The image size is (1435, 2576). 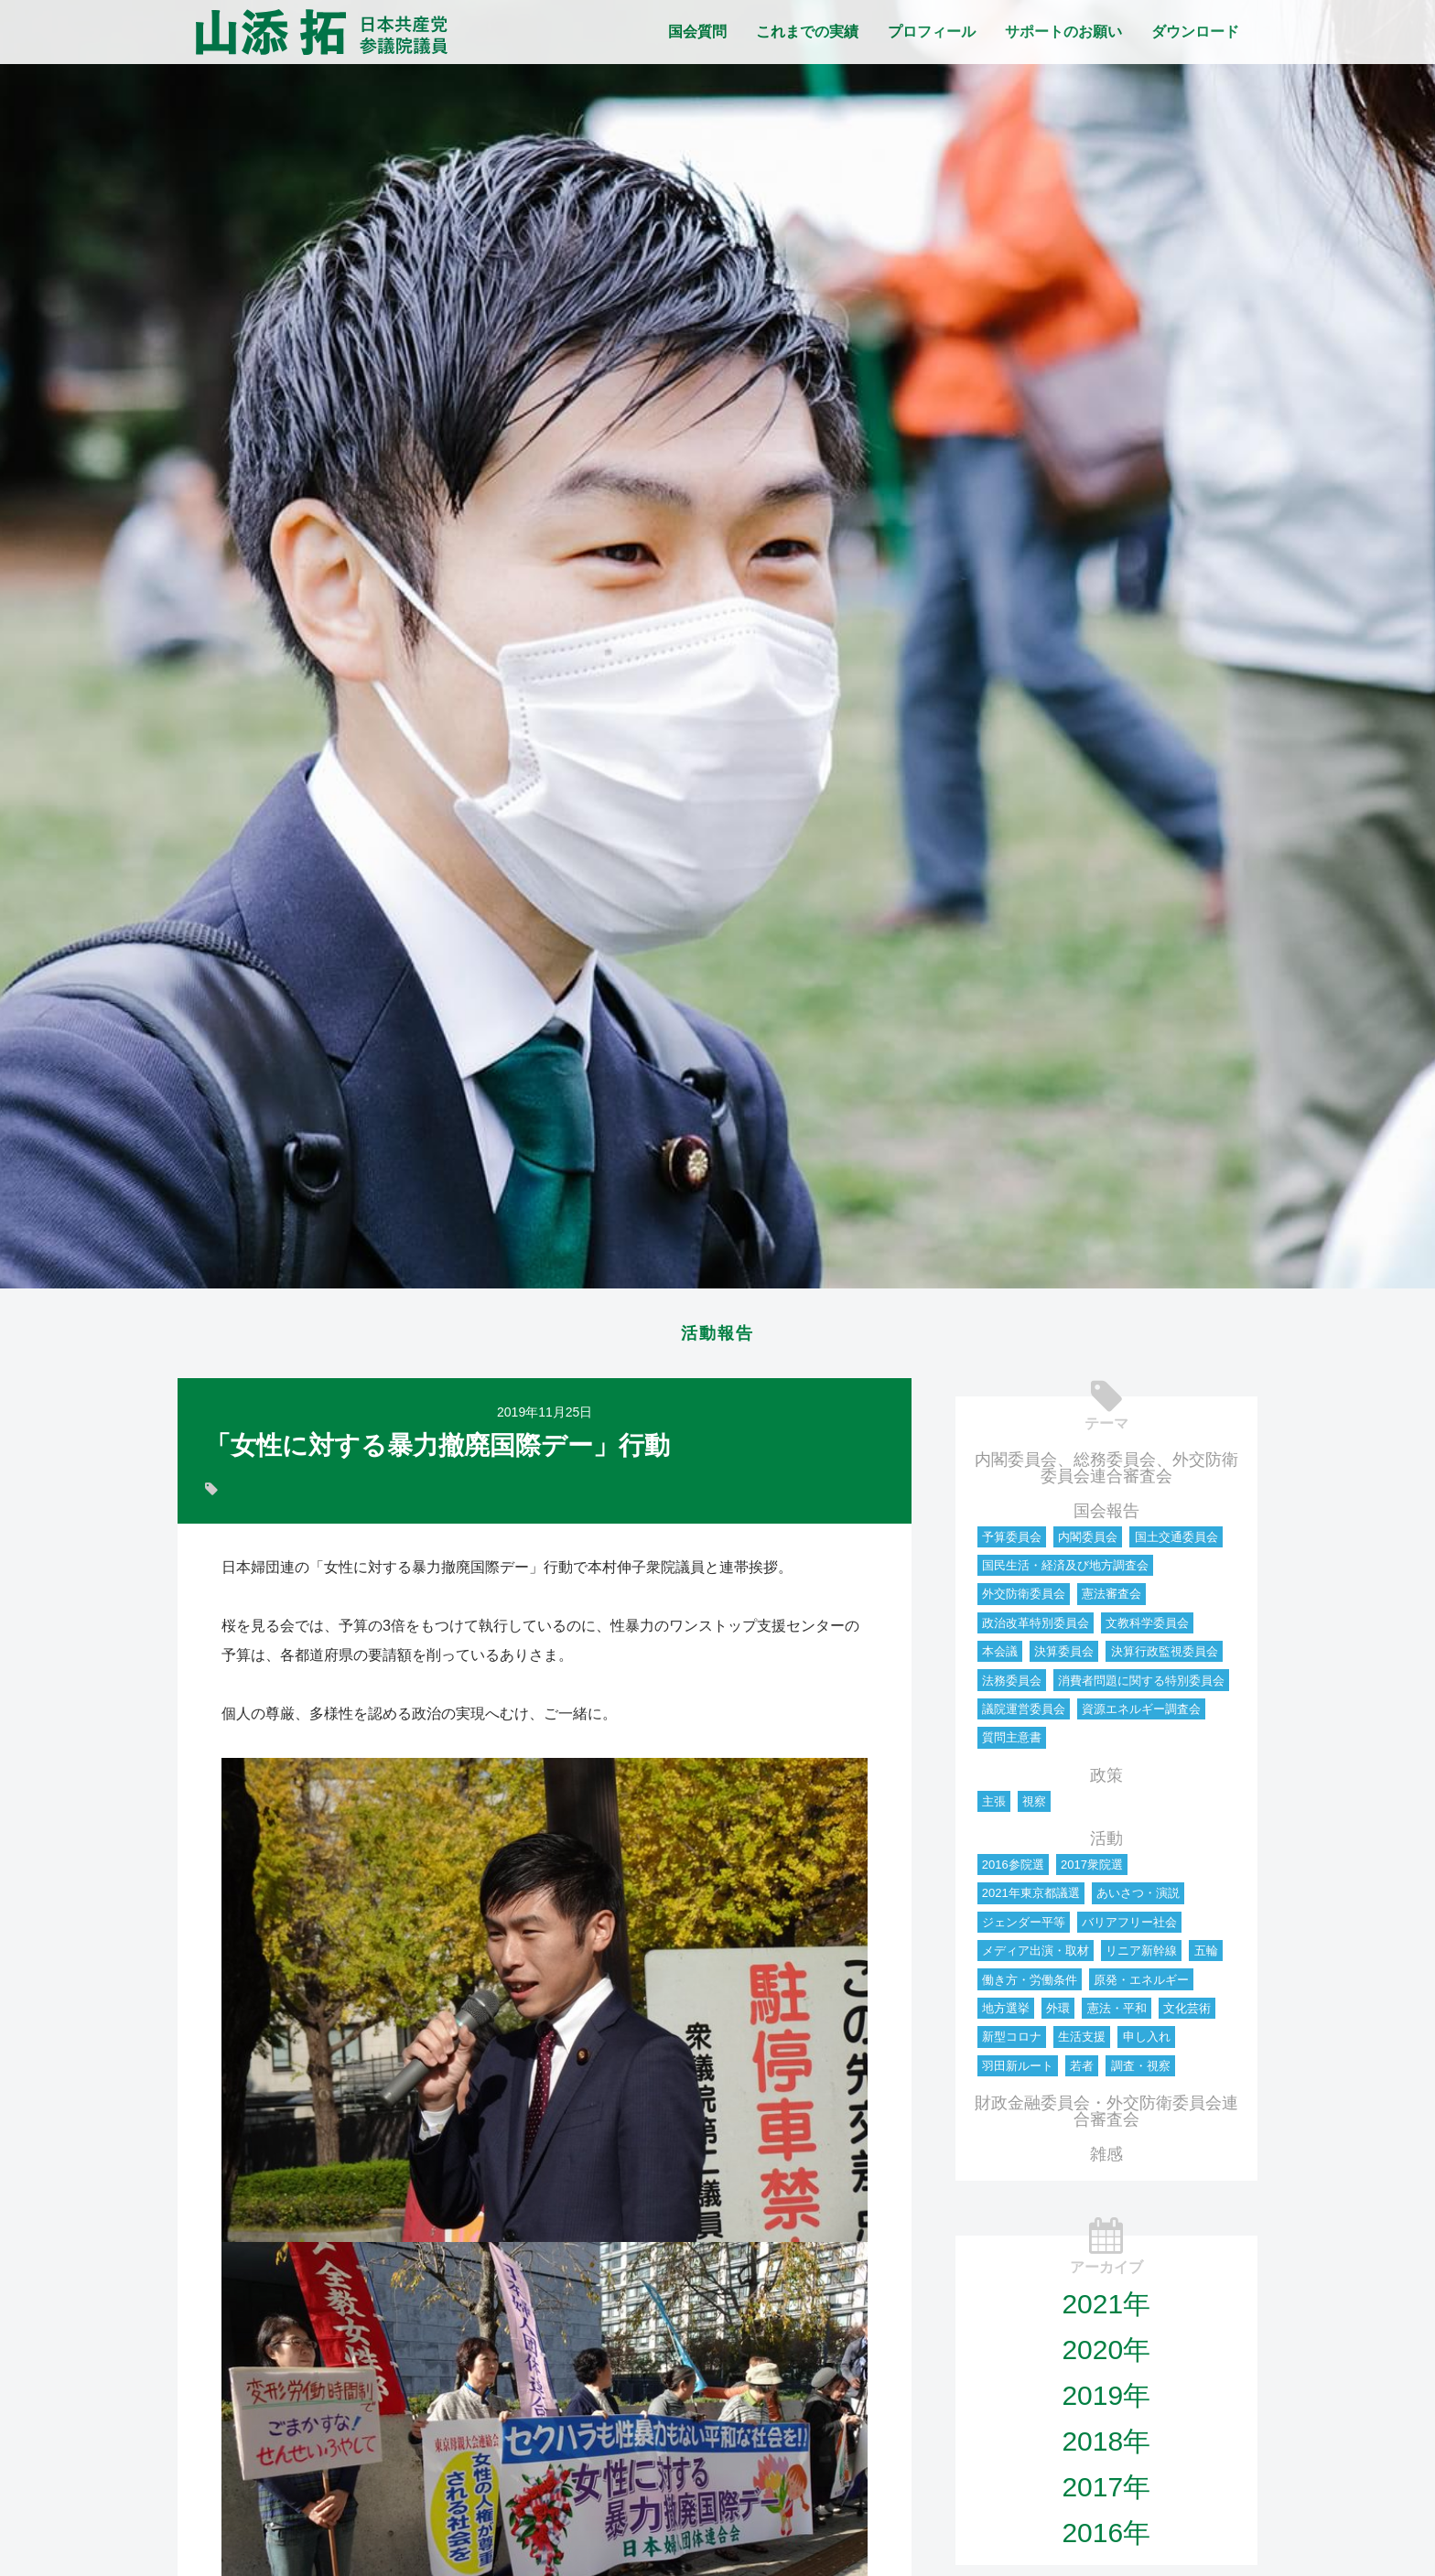 What do you see at coordinates (1106, 2355) in the screenshot?
I see `2020年` at bounding box center [1106, 2355].